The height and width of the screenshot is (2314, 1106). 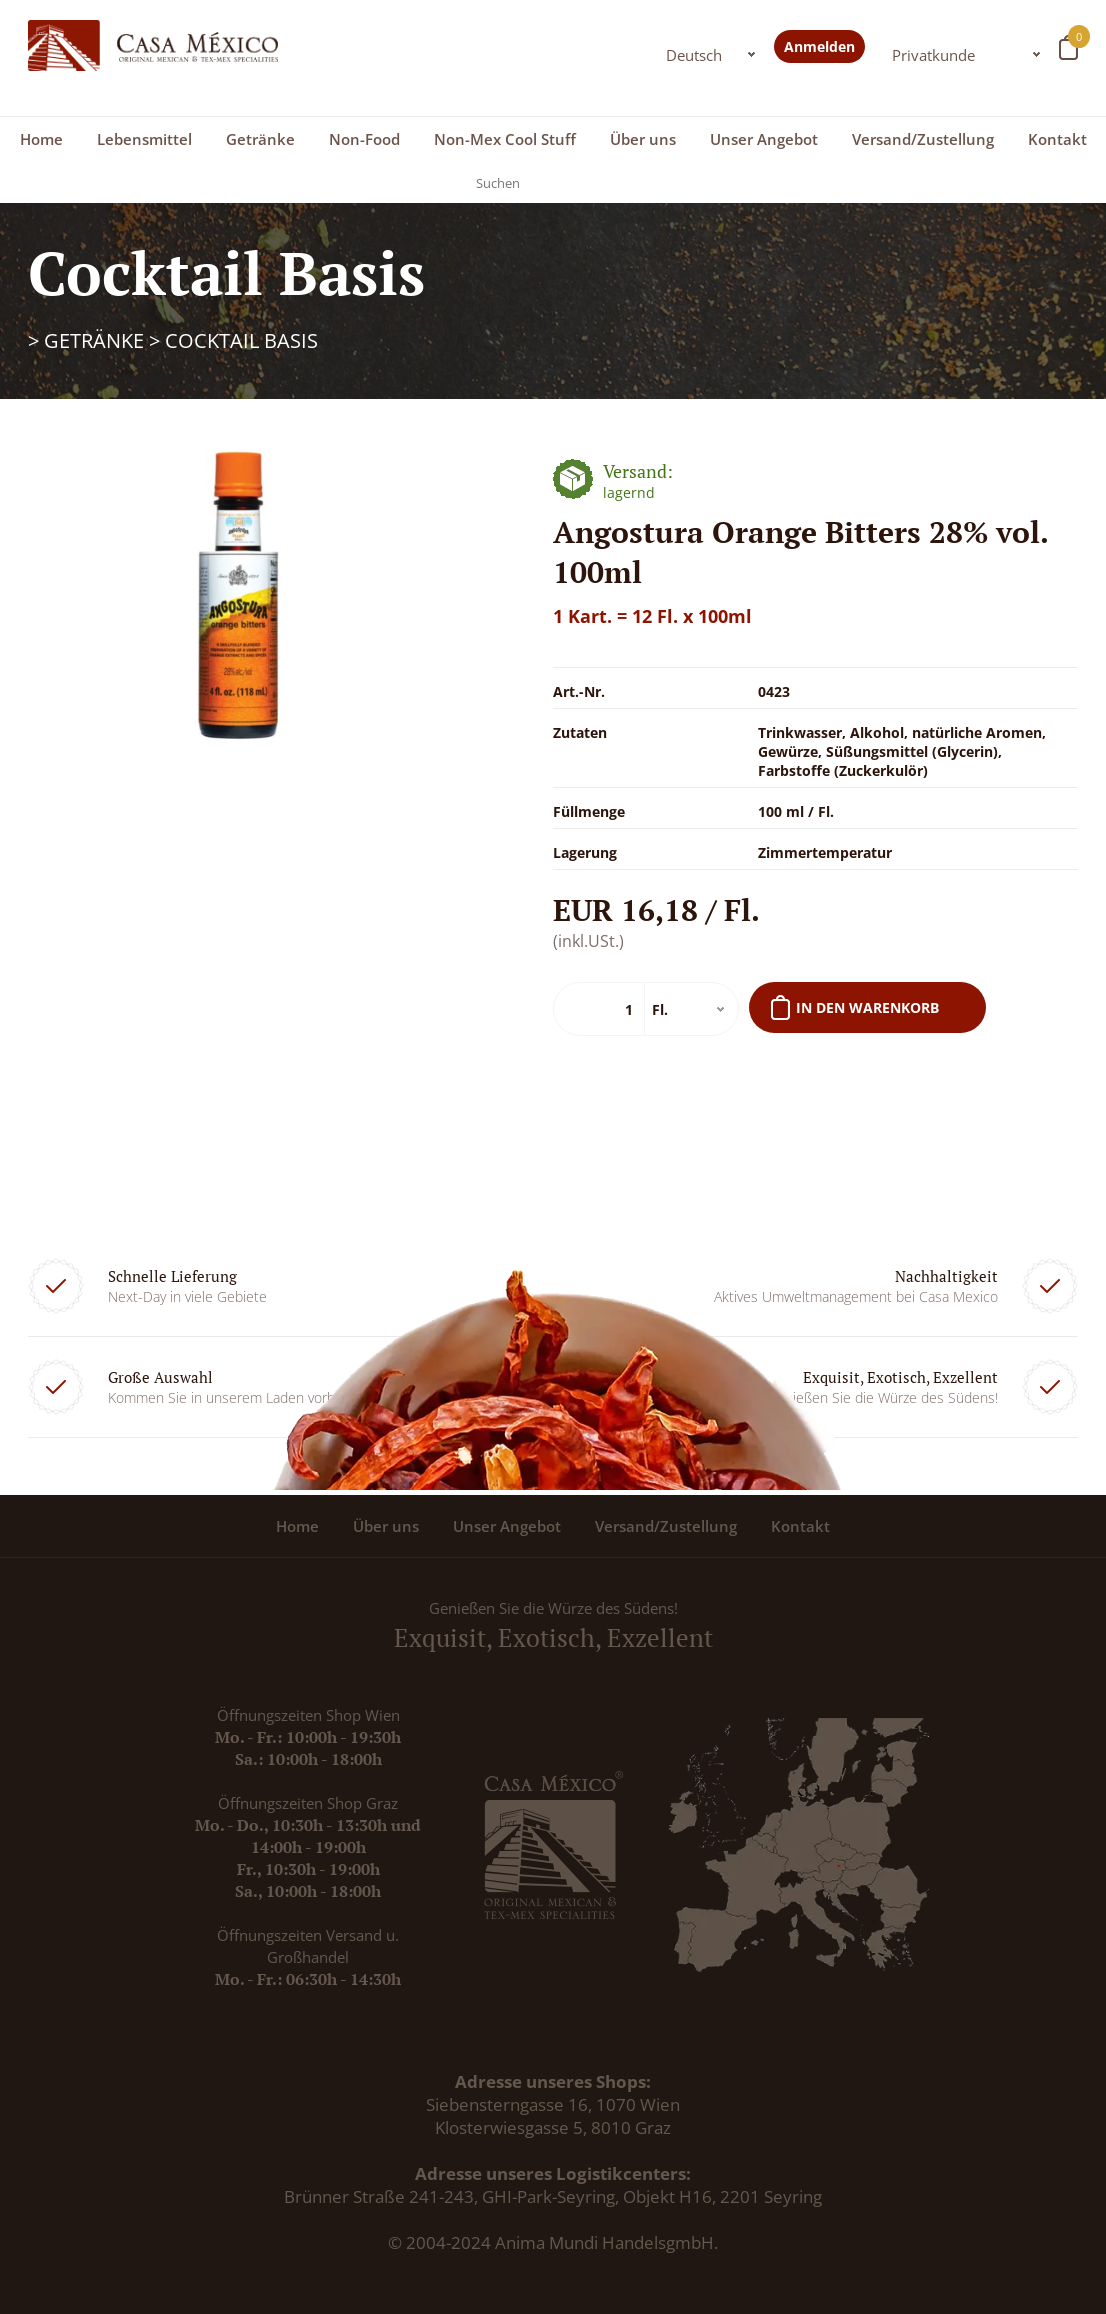 I want to click on Non-Mex Cool Stuff, so click(x=505, y=139).